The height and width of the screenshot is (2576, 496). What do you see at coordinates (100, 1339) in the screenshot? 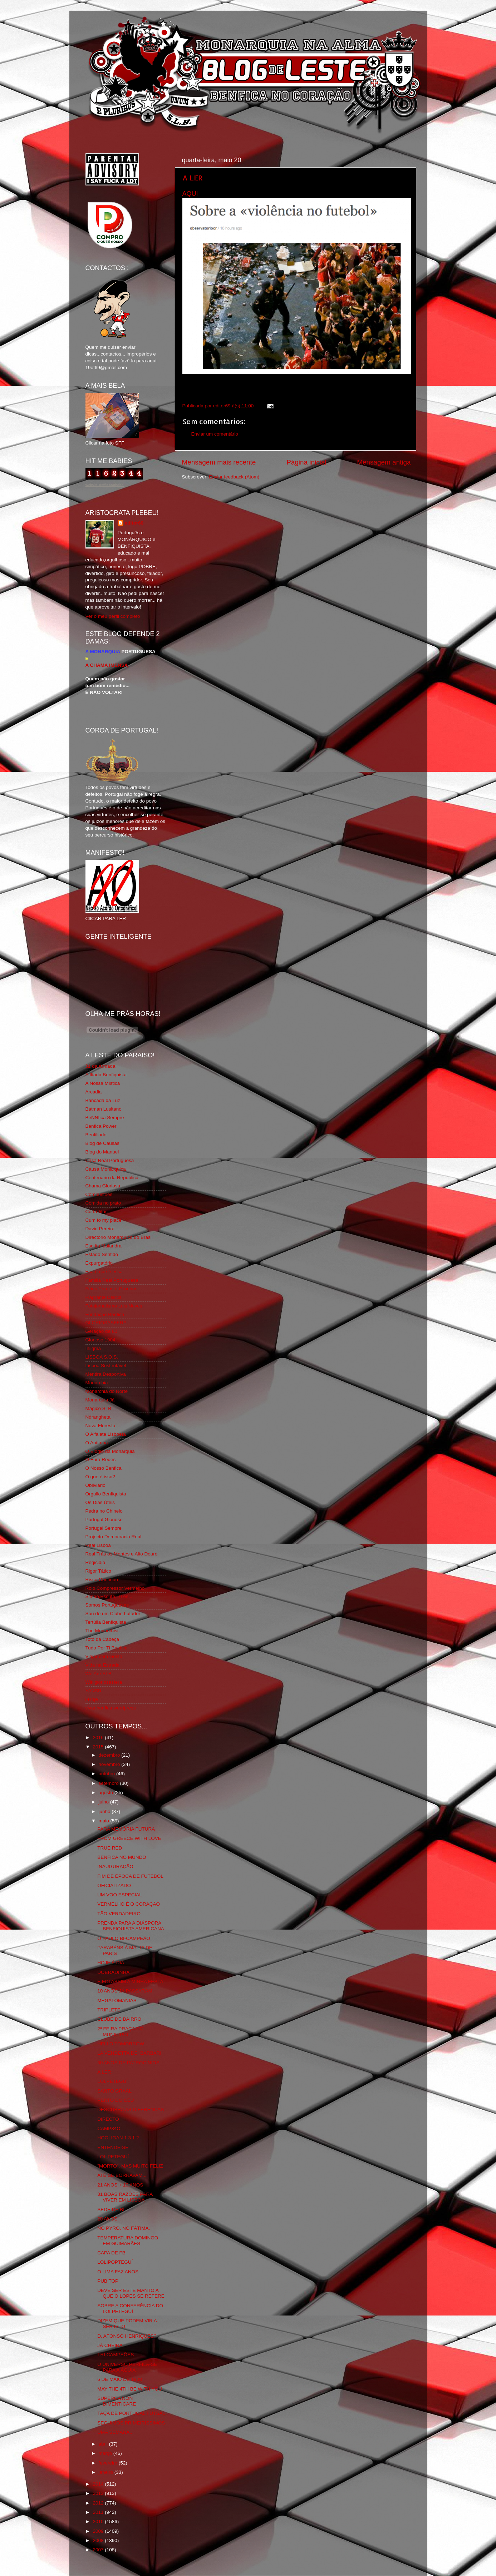
I see `Glorioso 1904` at bounding box center [100, 1339].